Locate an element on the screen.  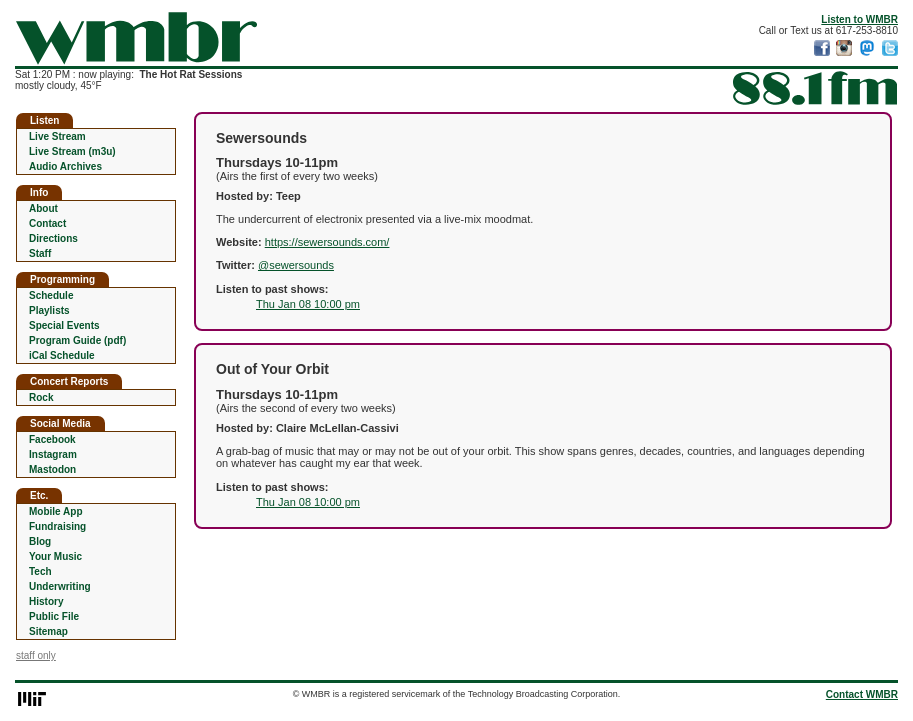
Fundraising is located at coordinates (57, 526).